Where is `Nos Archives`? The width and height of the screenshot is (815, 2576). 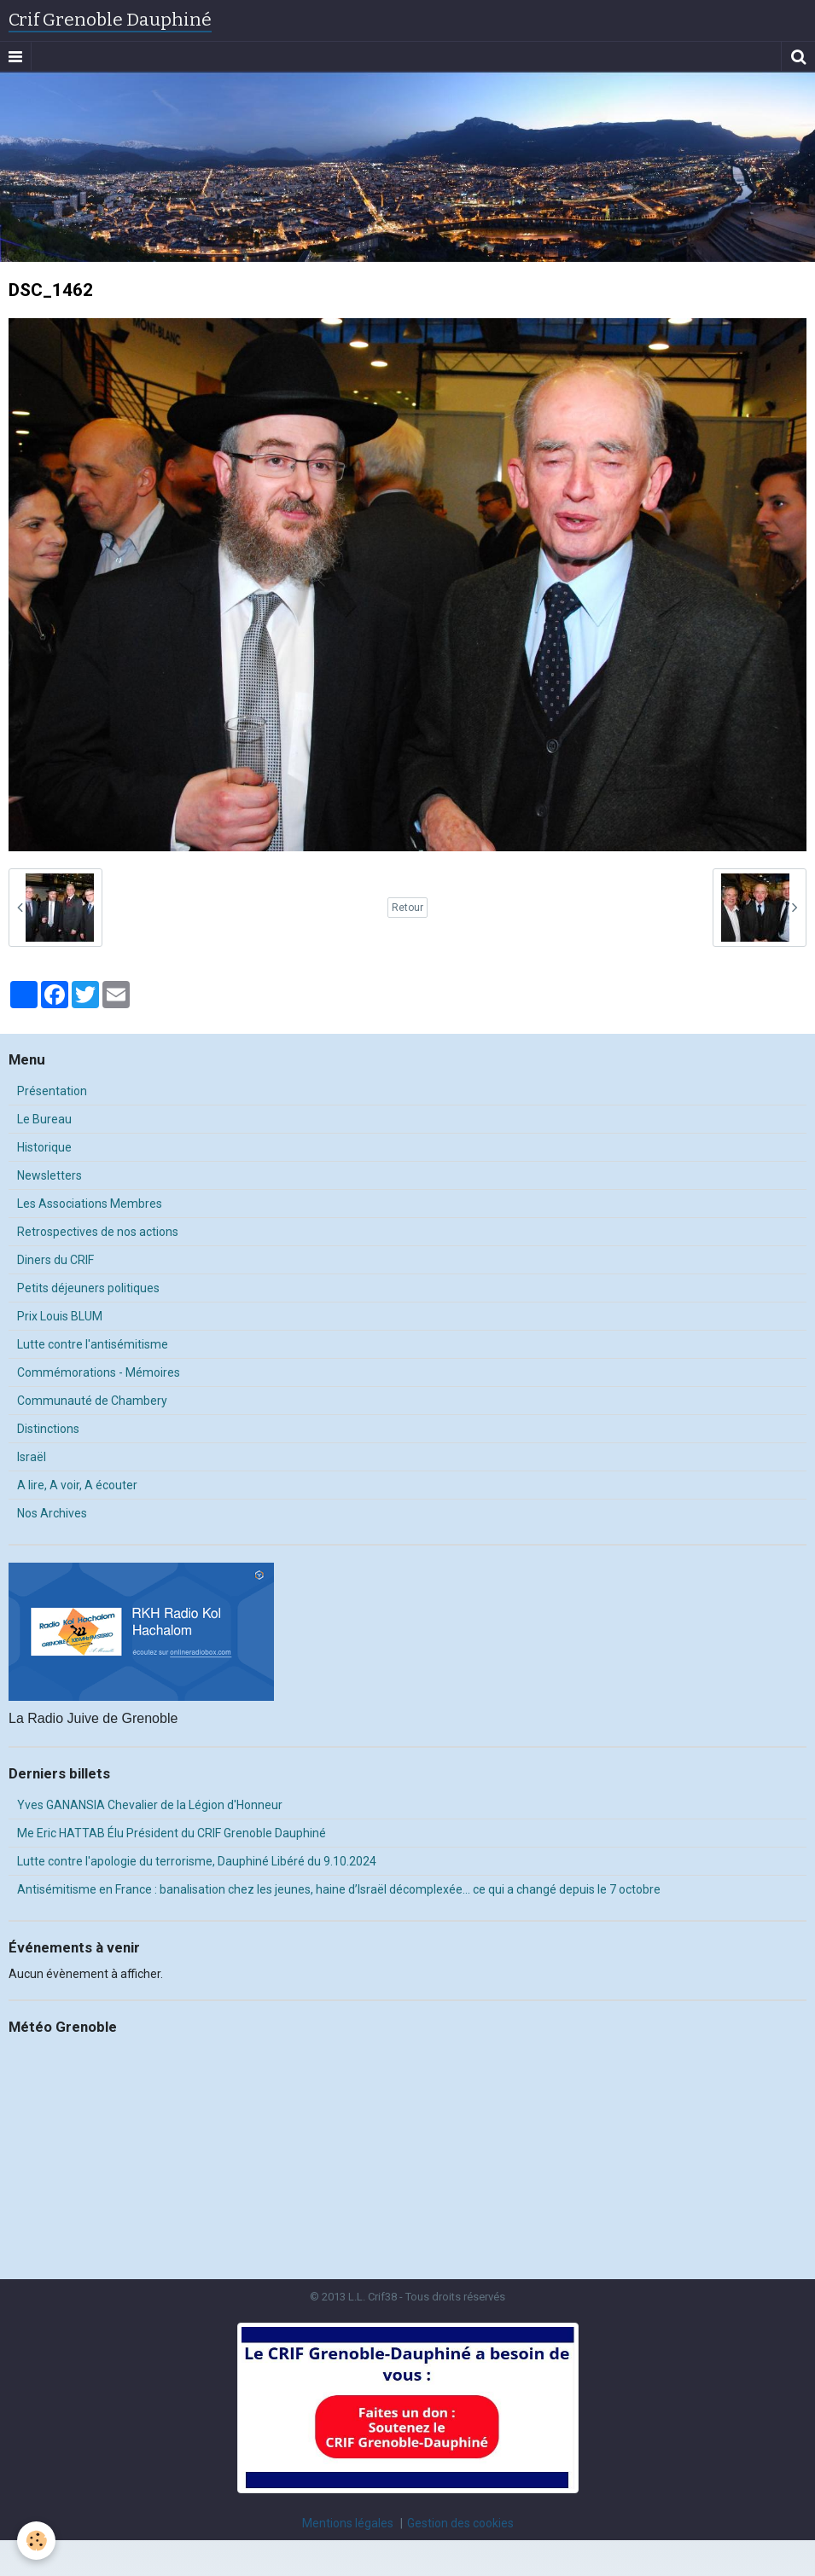 Nos Archives is located at coordinates (52, 1513).